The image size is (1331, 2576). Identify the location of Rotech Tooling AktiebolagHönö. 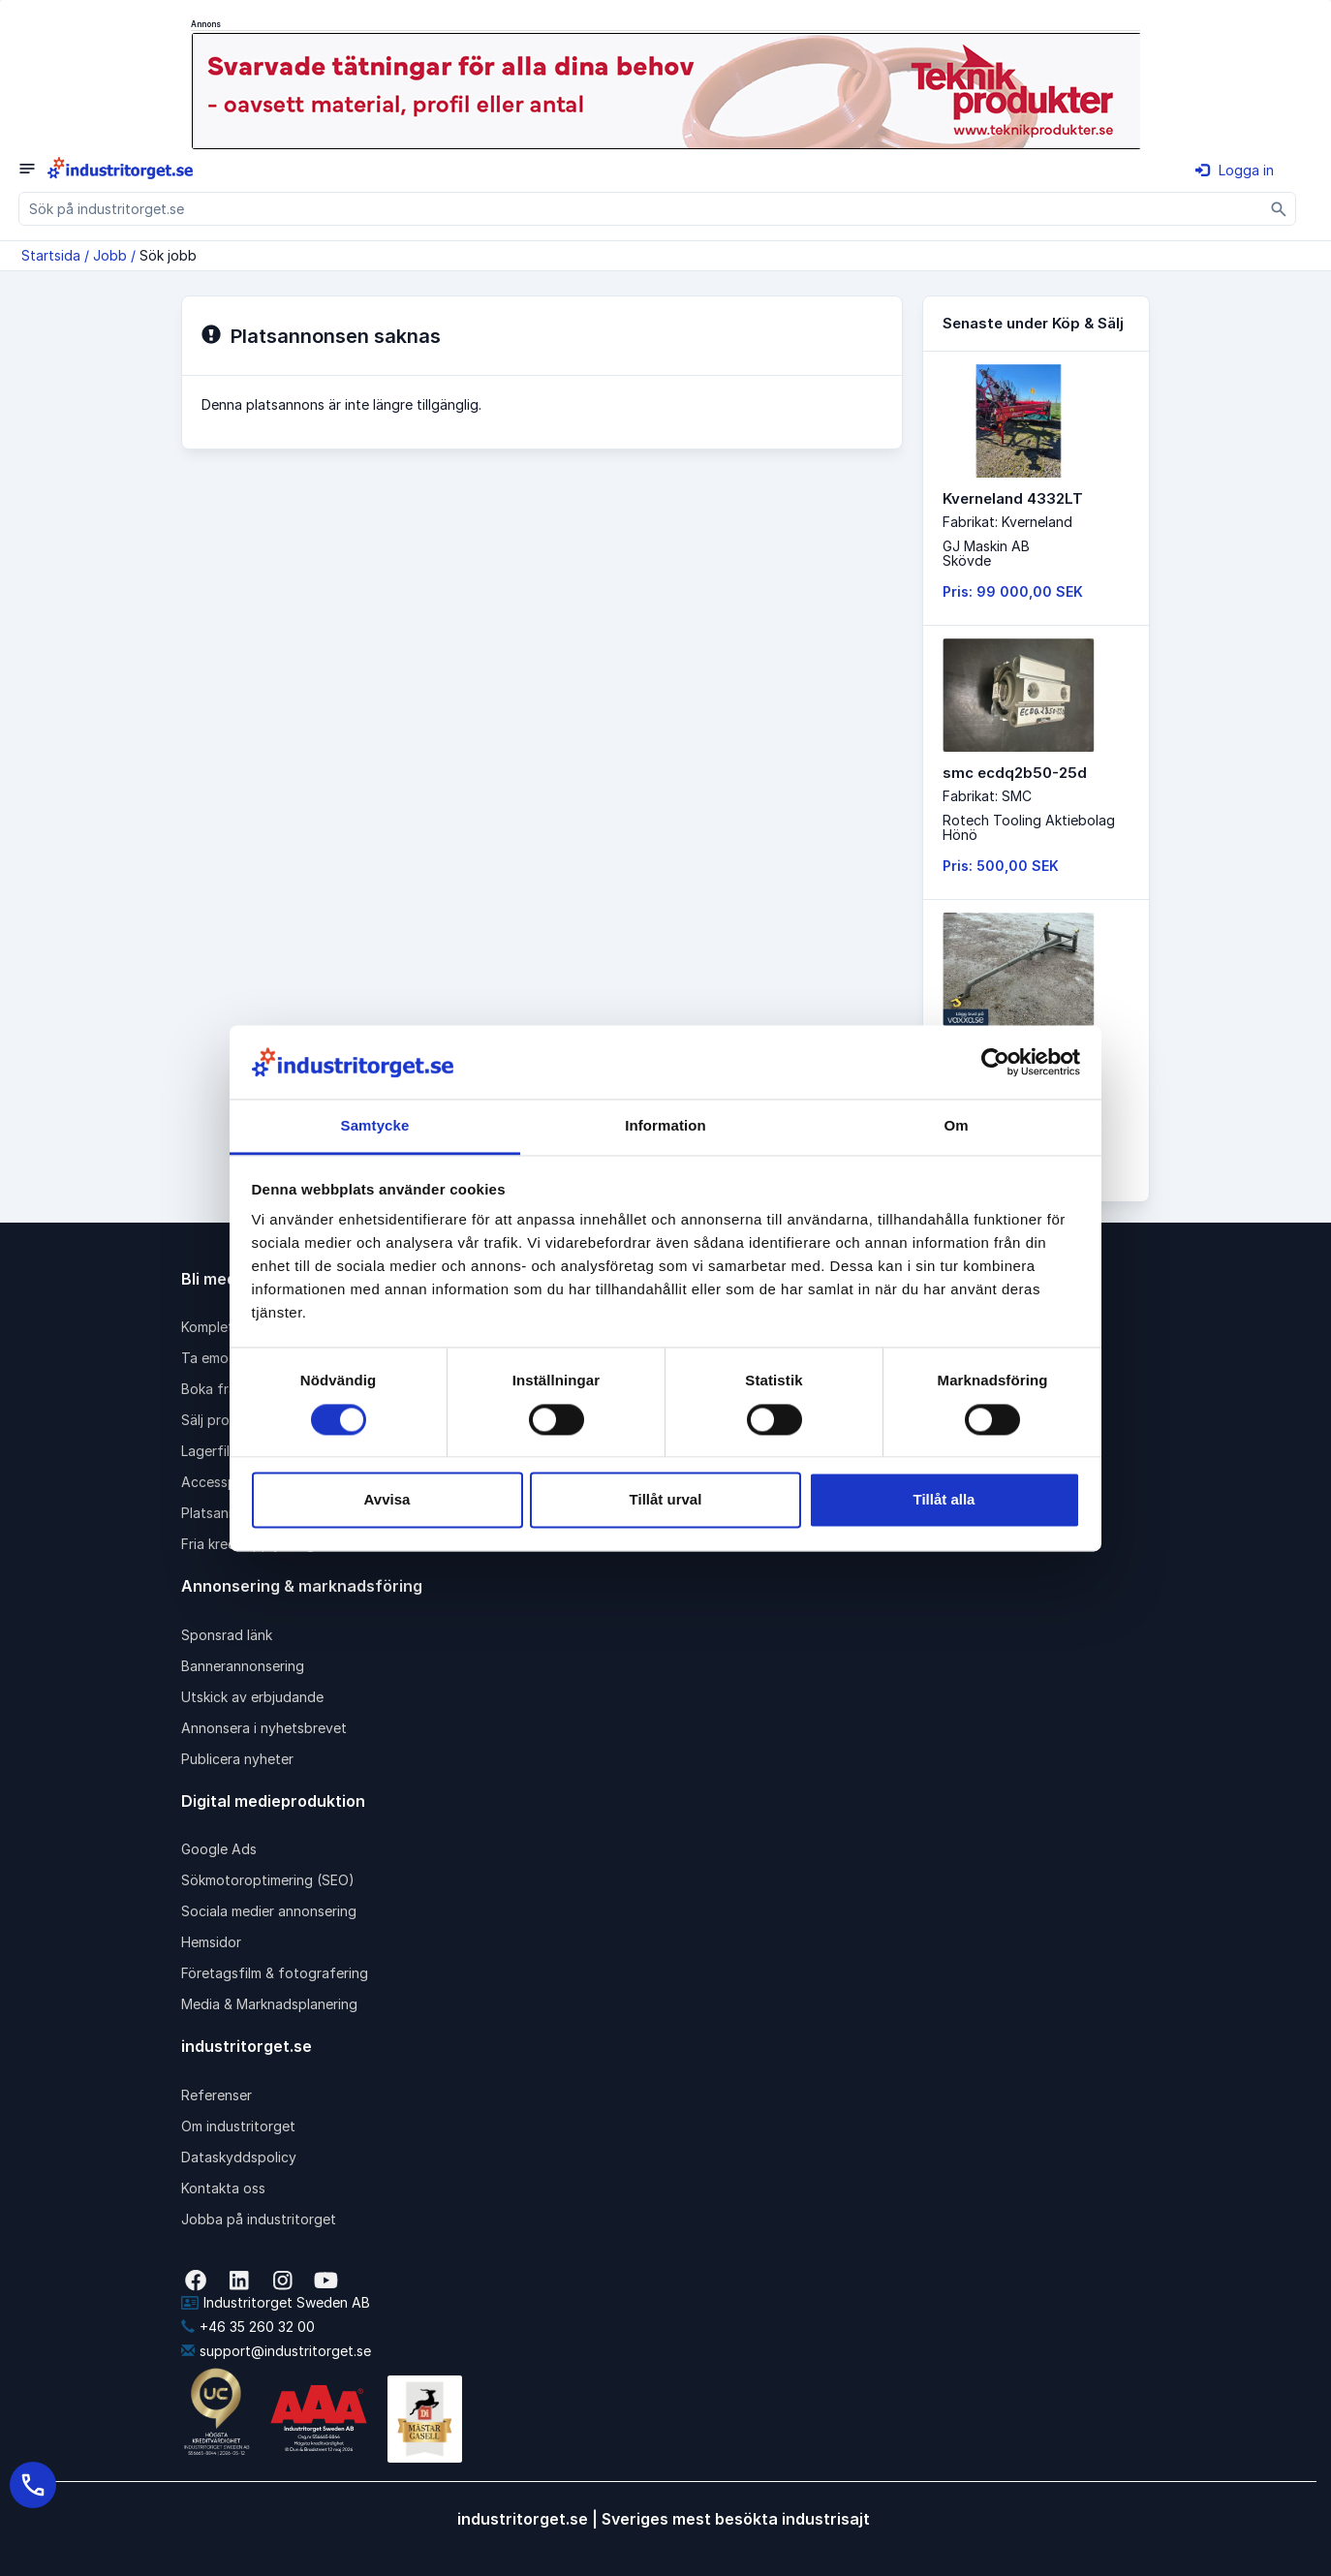
(1029, 827).